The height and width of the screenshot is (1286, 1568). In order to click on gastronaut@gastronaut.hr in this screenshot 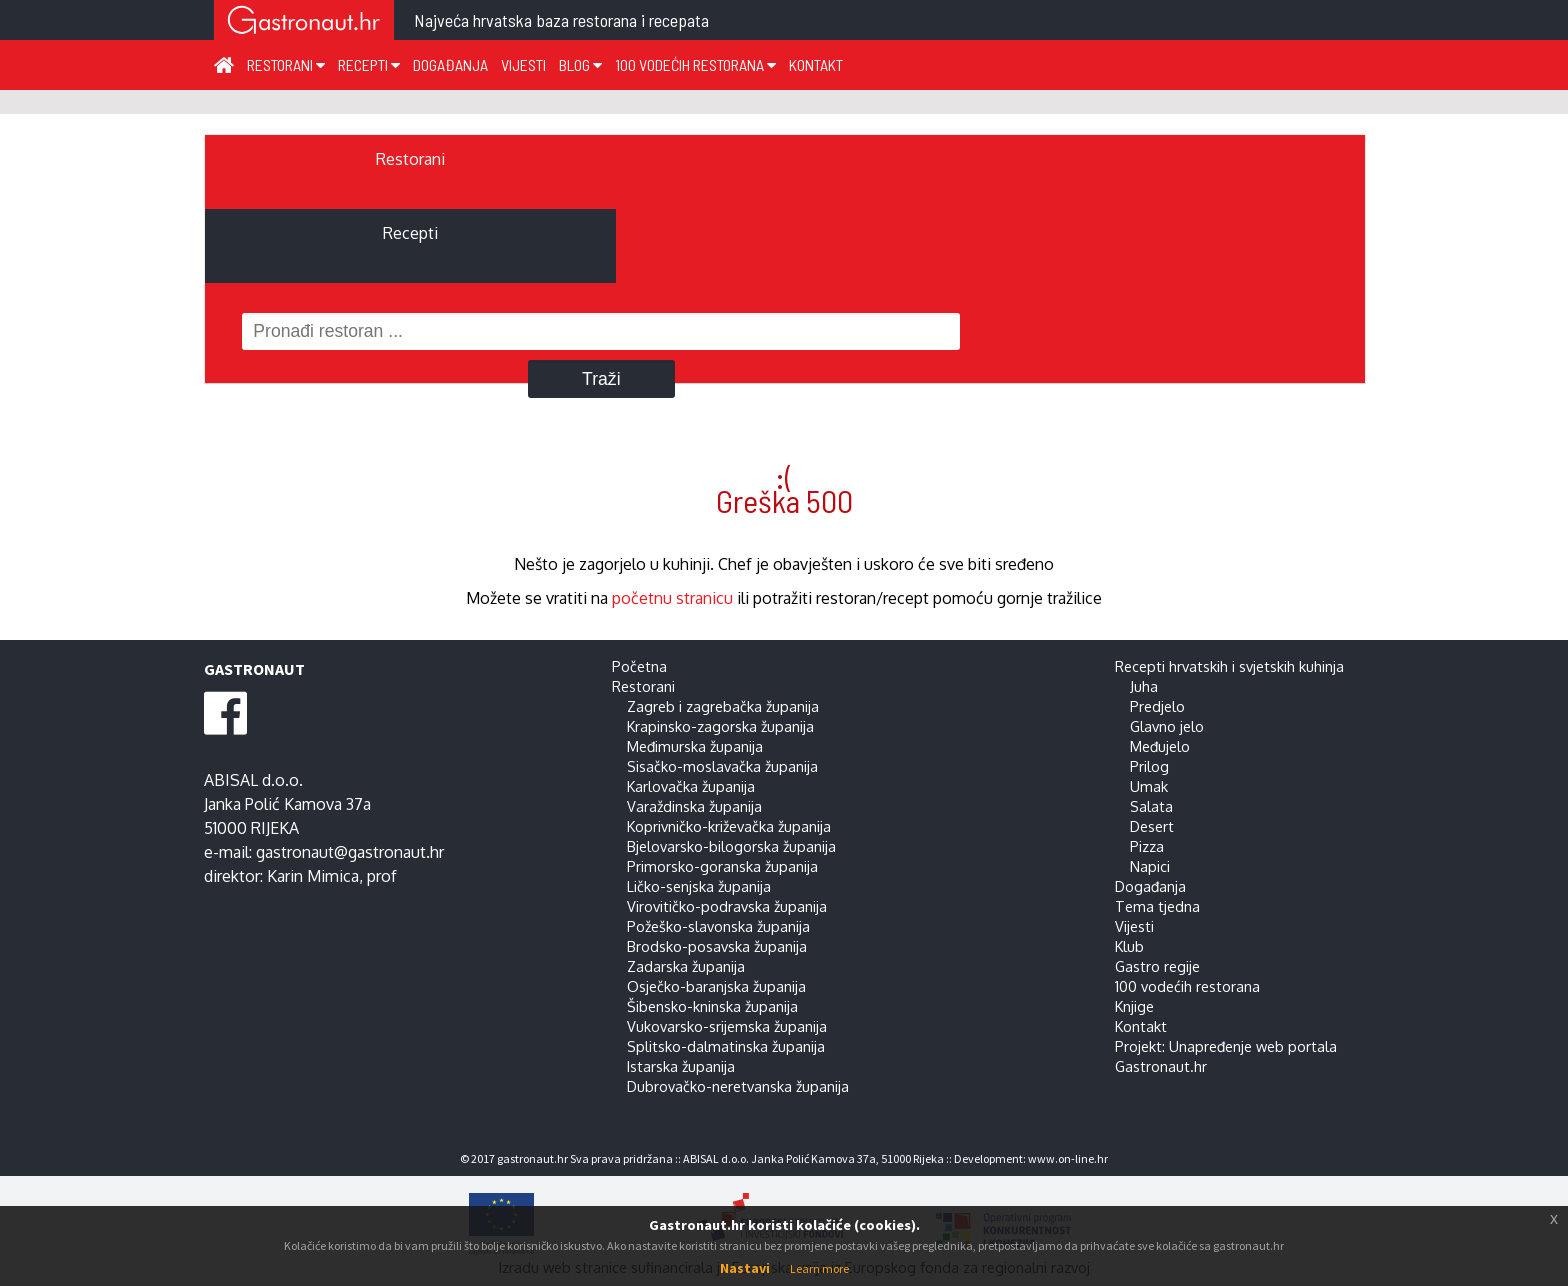, I will do `click(350, 852)`.